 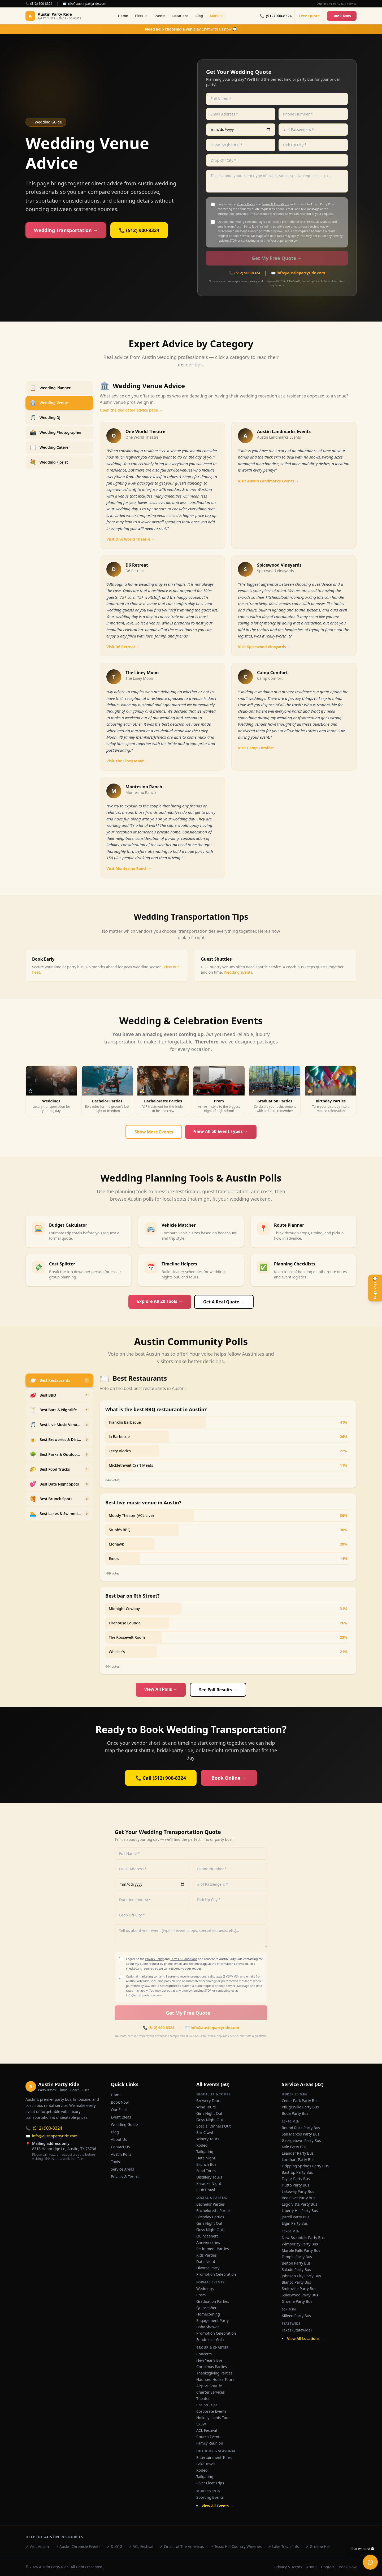 What do you see at coordinates (296, 2263) in the screenshot?
I see `Belton Party Bus` at bounding box center [296, 2263].